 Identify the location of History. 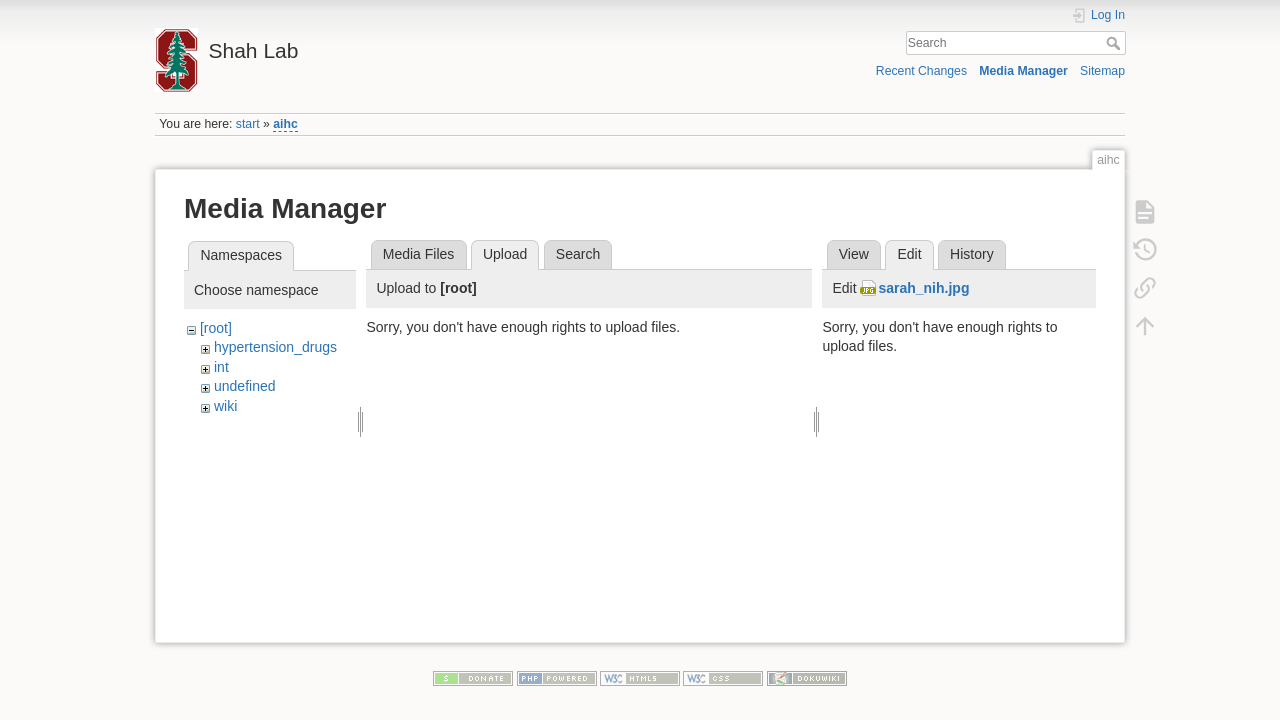
(972, 254).